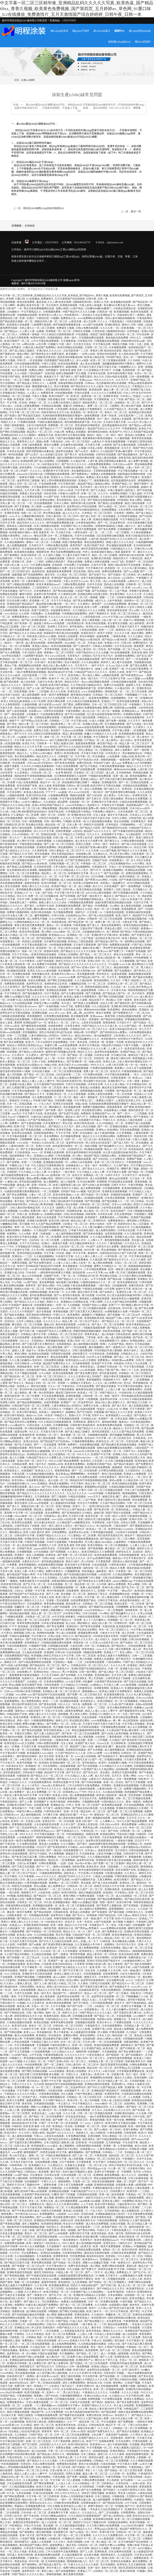 Image resolution: width=154 pixels, height=2576 pixels. What do you see at coordinates (140, 506) in the screenshot?
I see `日本在线一区二区三区` at bounding box center [140, 506].